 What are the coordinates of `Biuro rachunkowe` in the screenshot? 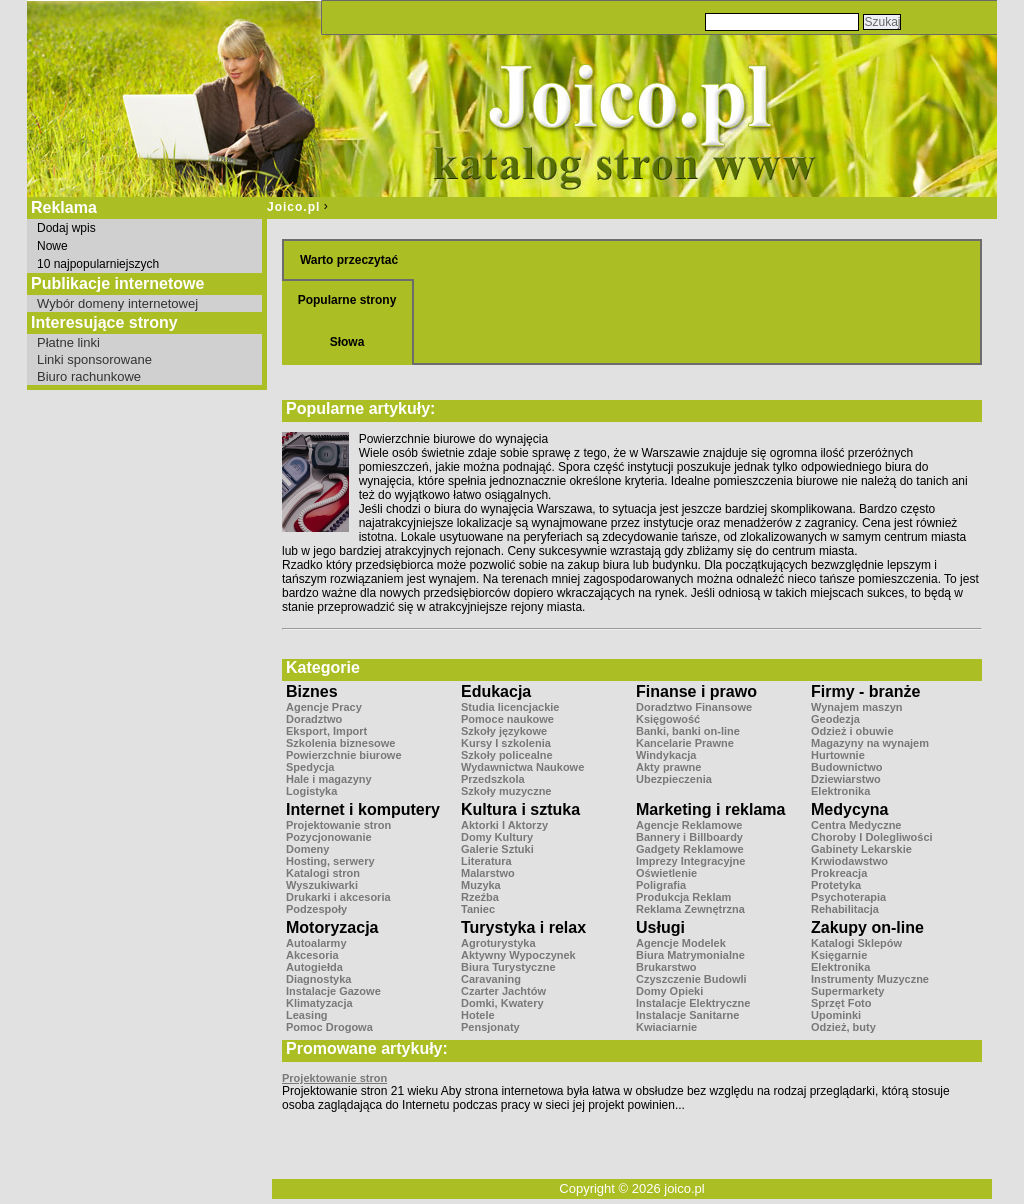 It's located at (89, 376).